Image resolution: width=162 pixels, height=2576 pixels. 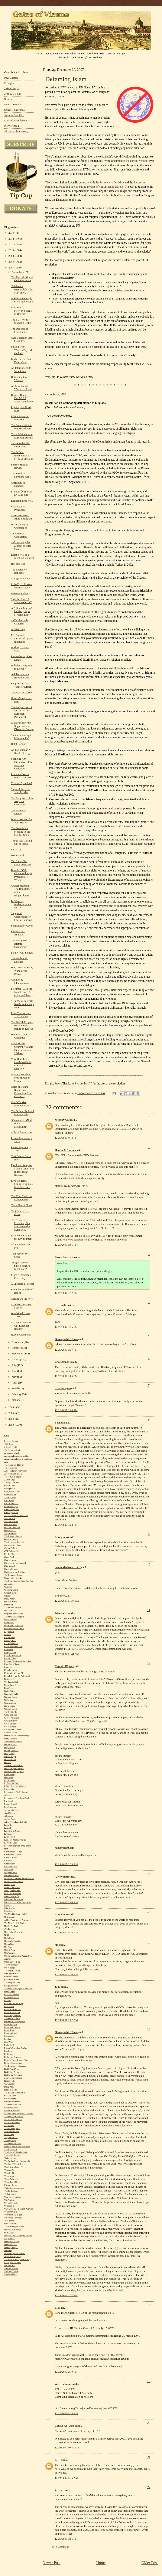 What do you see at coordinates (10, 2244) in the screenshot?
I see `Winds of Jihad` at bounding box center [10, 2244].